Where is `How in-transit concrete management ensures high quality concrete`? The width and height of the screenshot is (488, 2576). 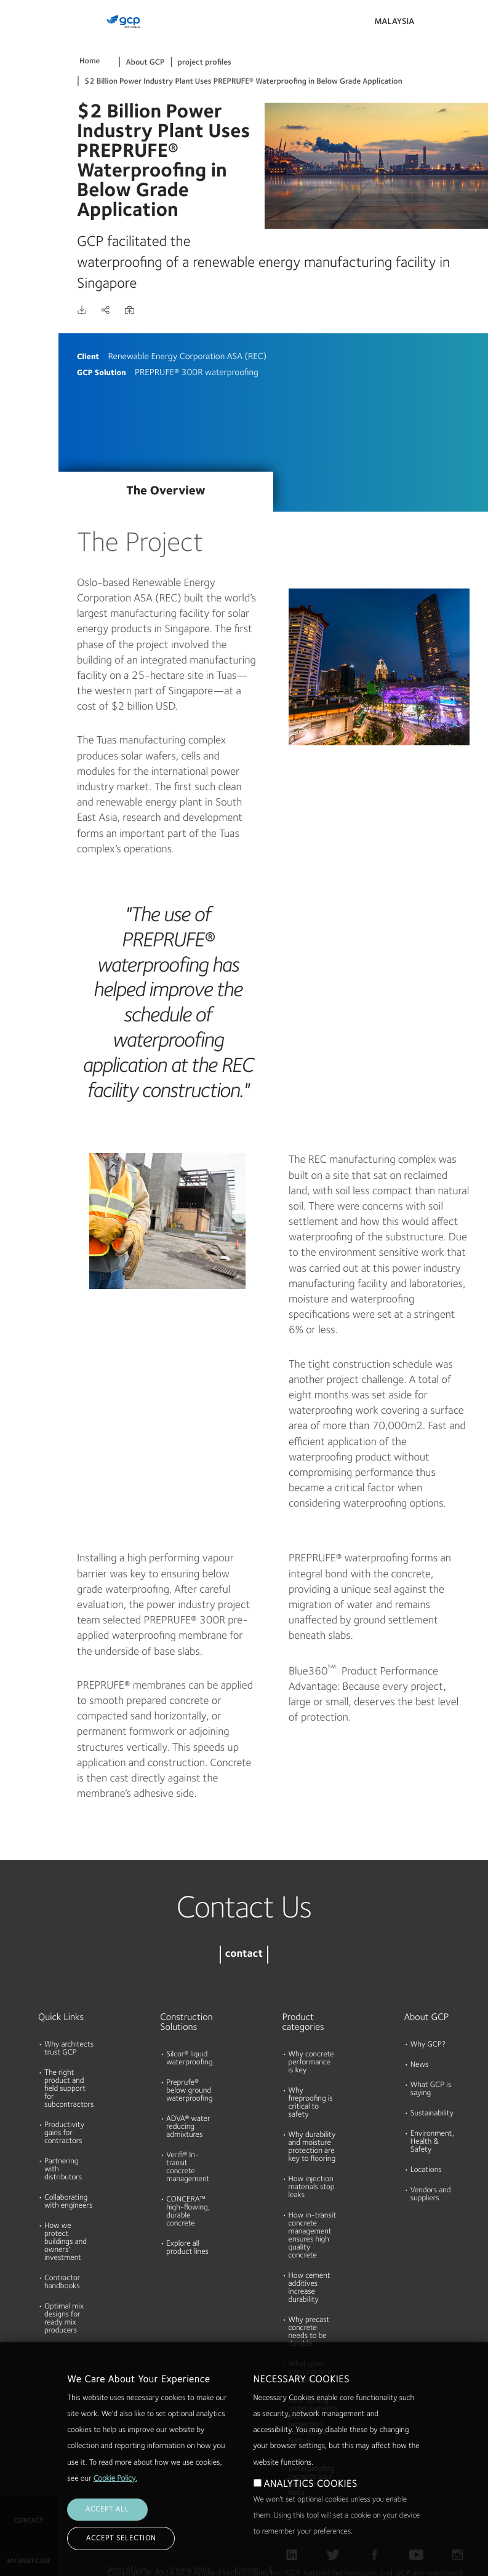 How in-transit concrete management ensures high quality concrete is located at coordinates (313, 2236).